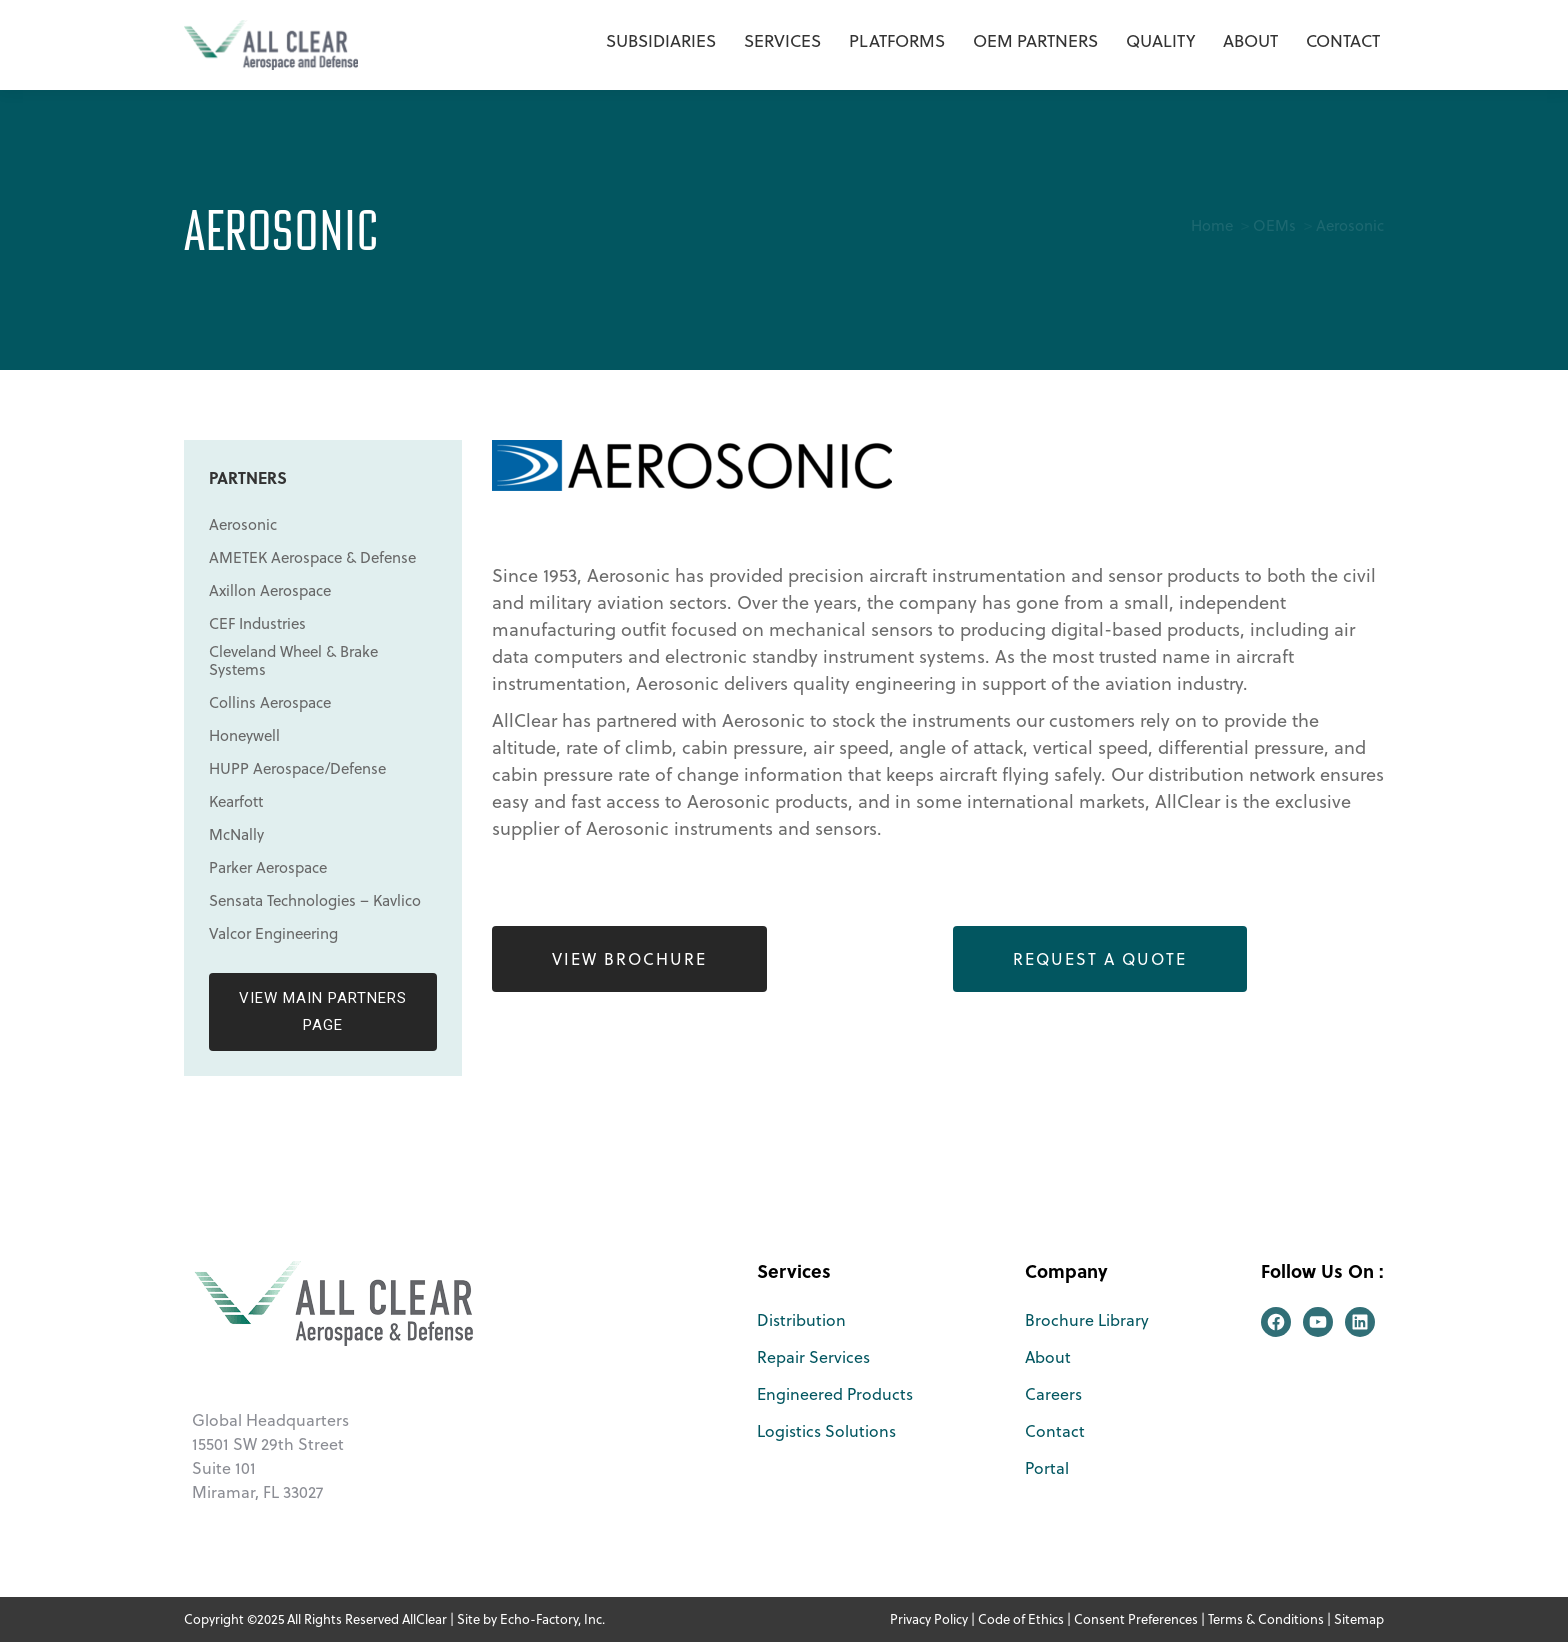  What do you see at coordinates (1087, 1320) in the screenshot?
I see `Brochure Library` at bounding box center [1087, 1320].